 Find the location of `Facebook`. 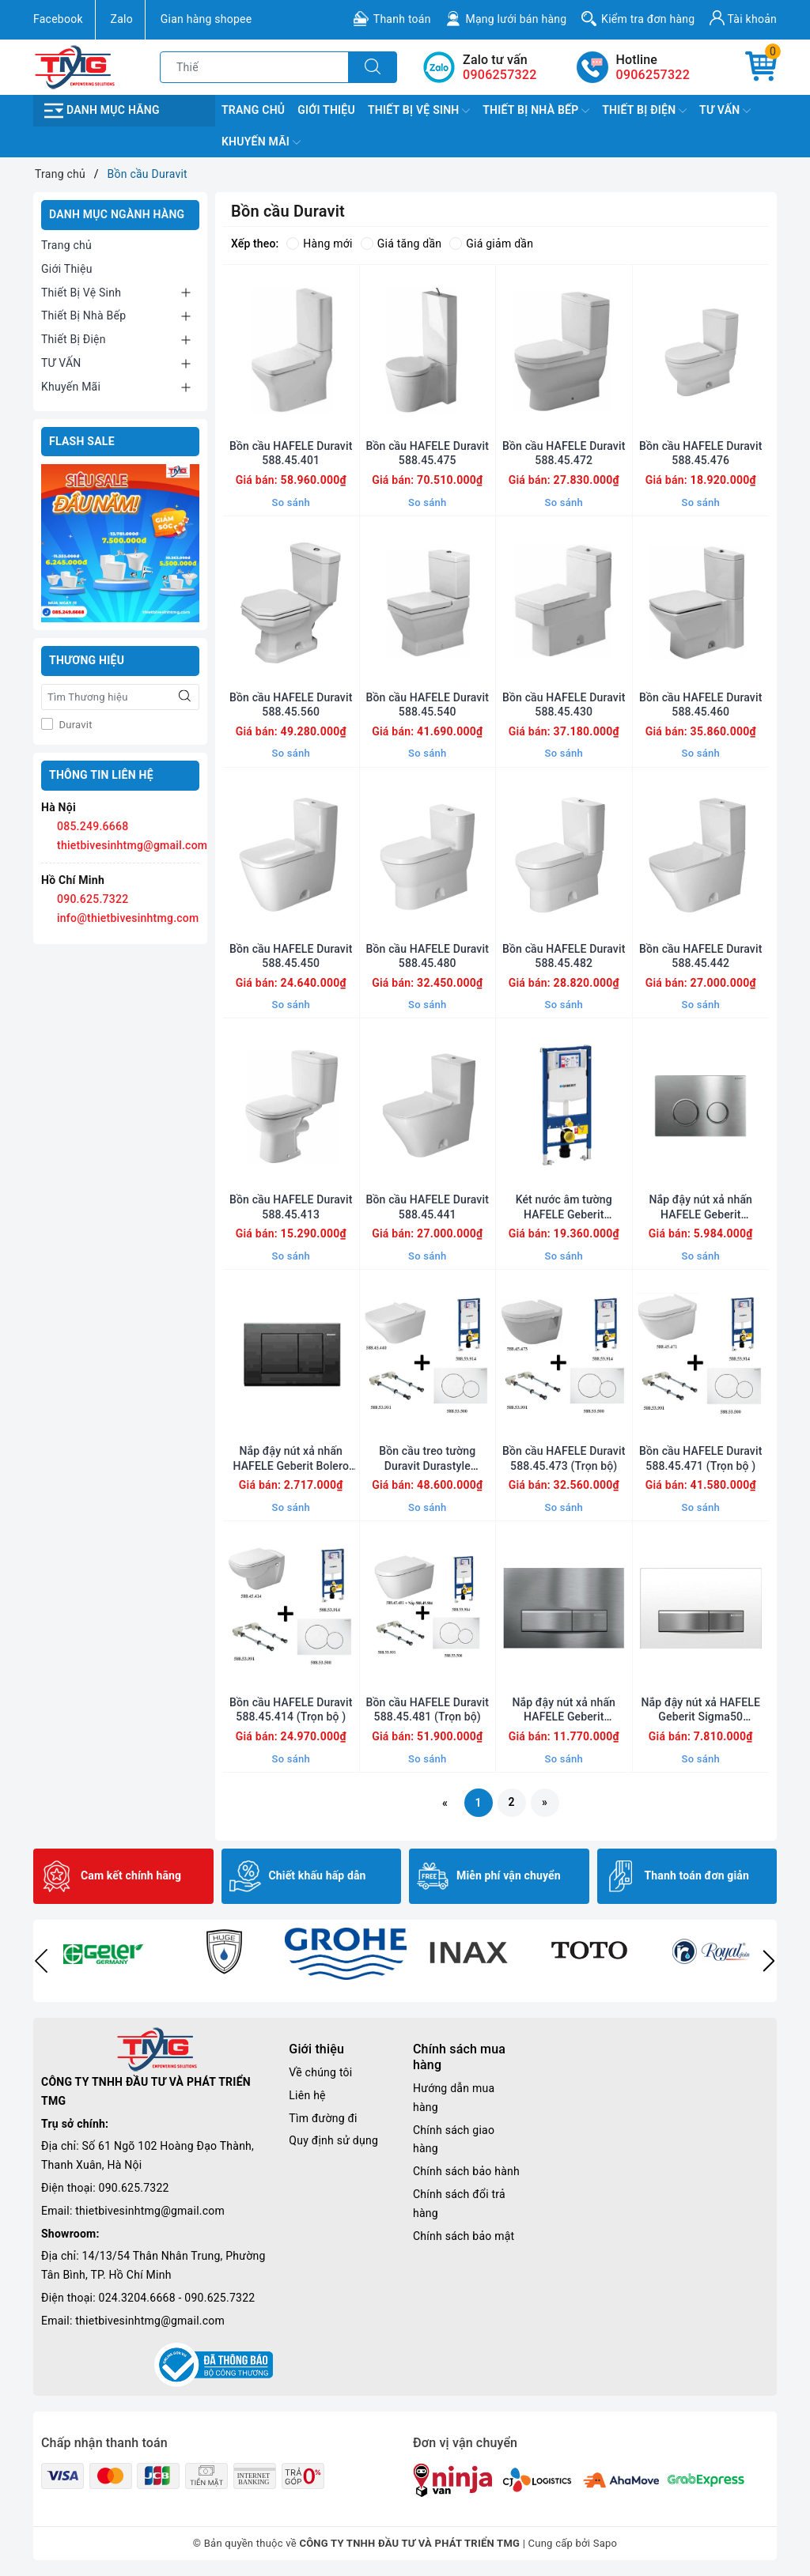

Facebook is located at coordinates (58, 19).